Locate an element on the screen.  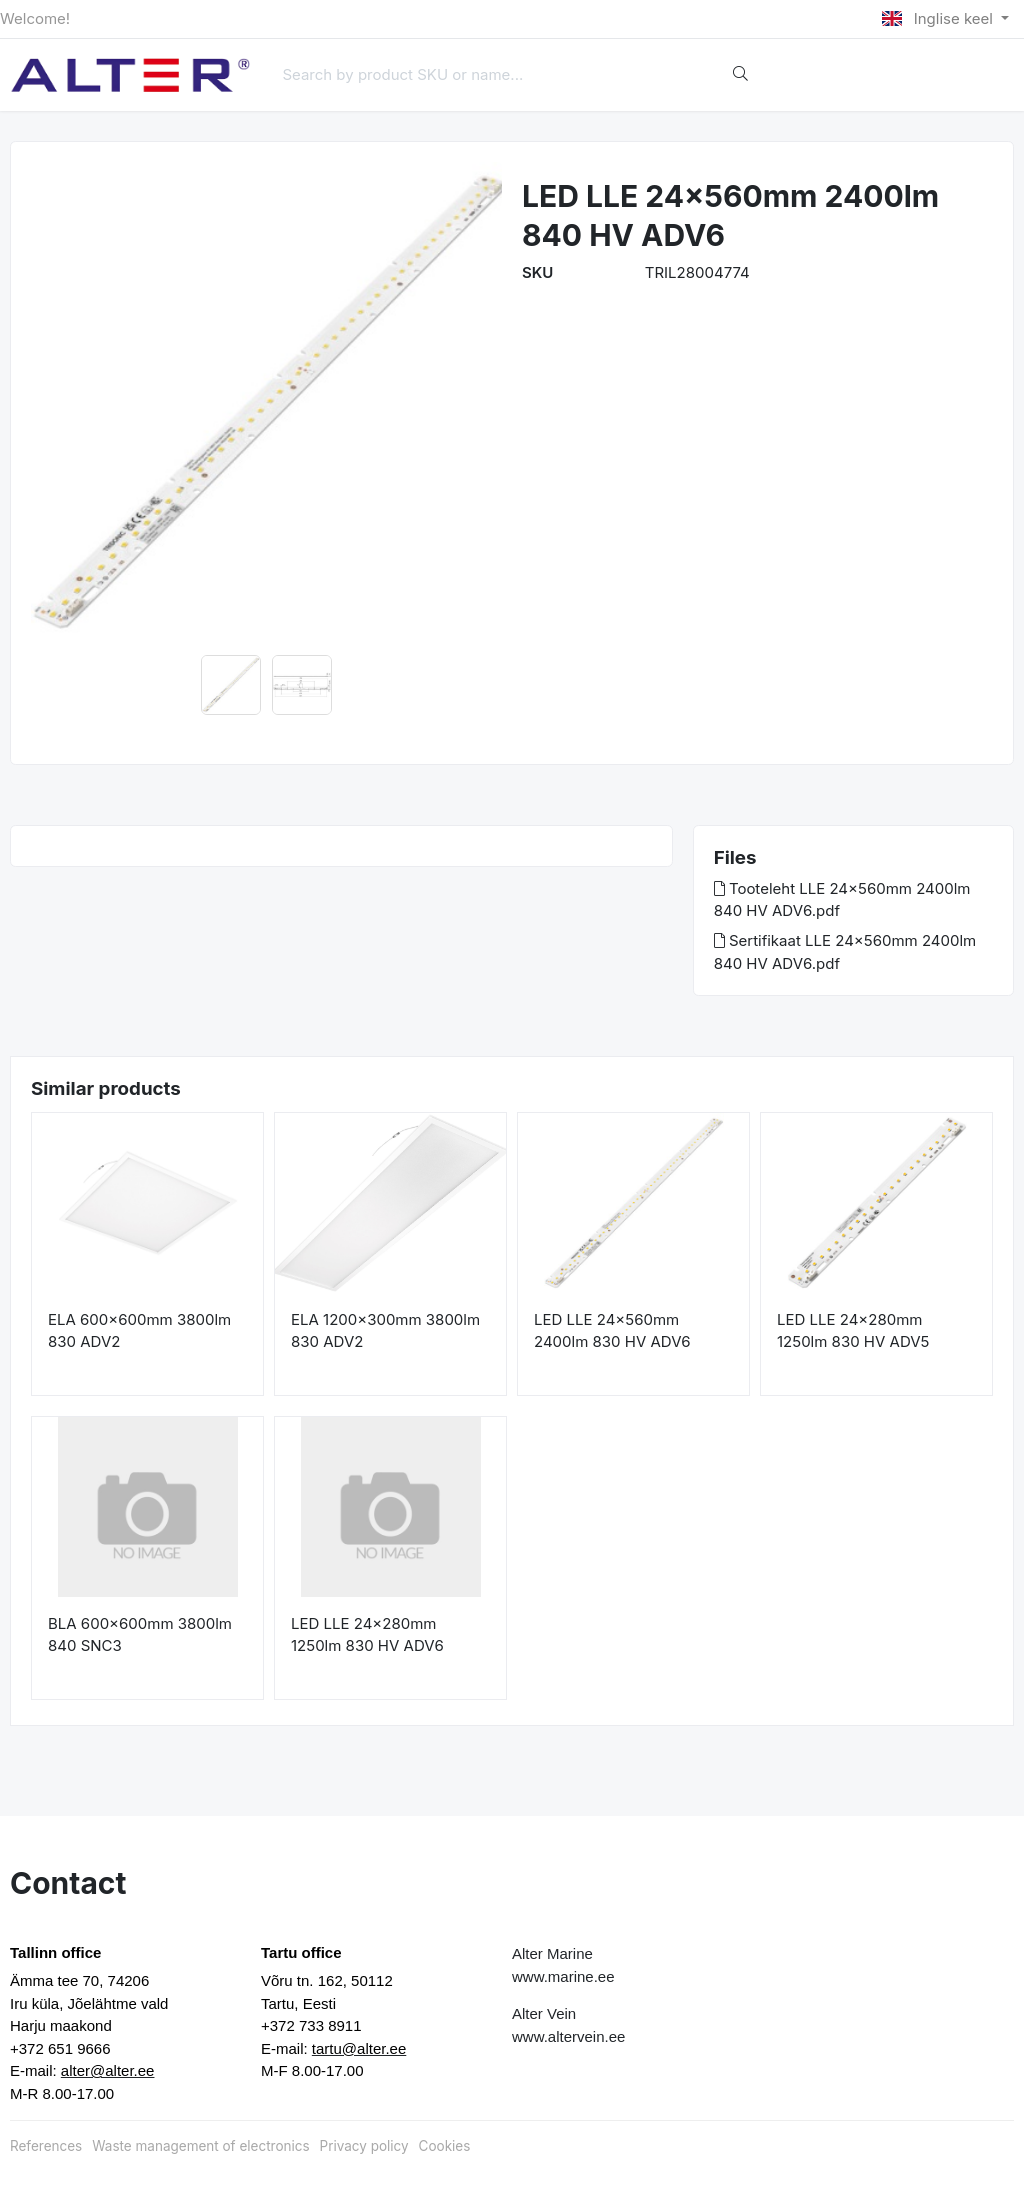
Privacy policy is located at coordinates (364, 2146).